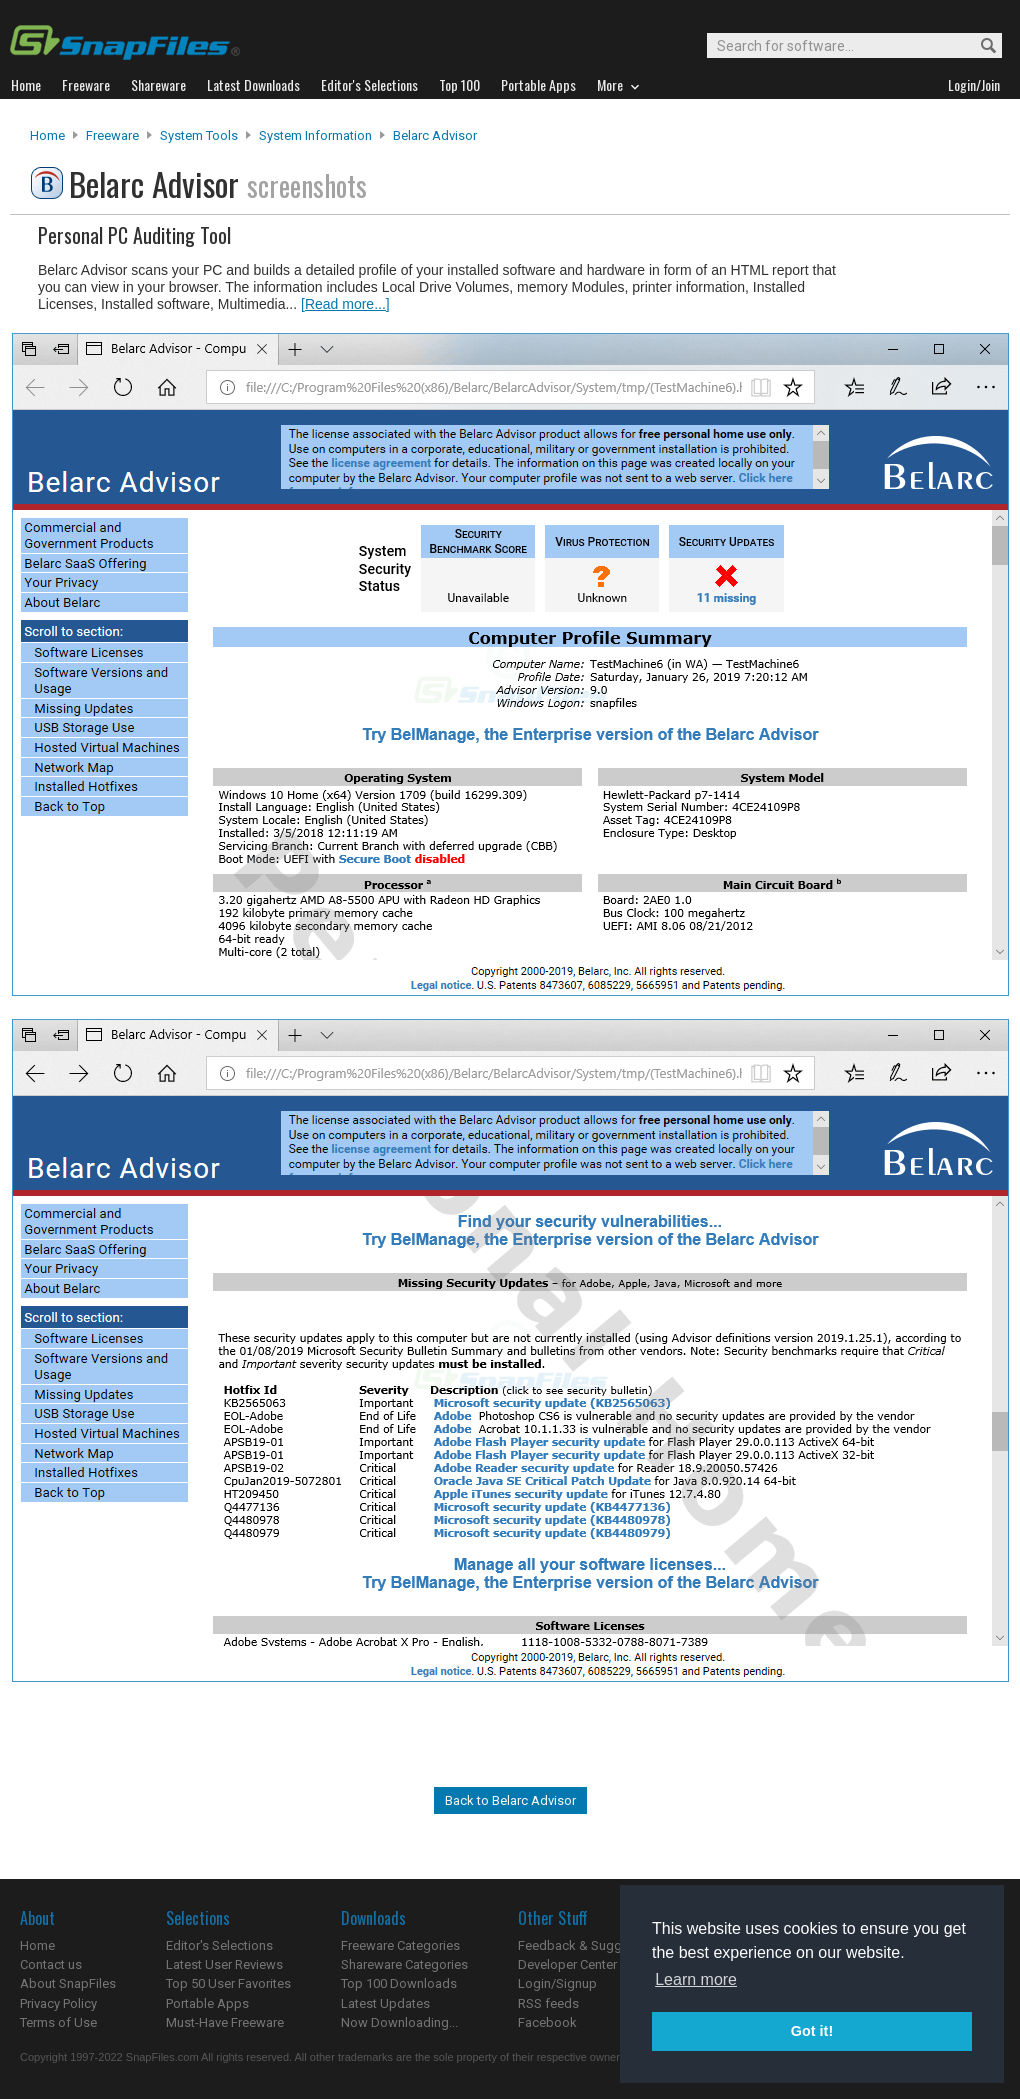 The height and width of the screenshot is (2099, 1020). What do you see at coordinates (51, 1964) in the screenshot?
I see `Contact us` at bounding box center [51, 1964].